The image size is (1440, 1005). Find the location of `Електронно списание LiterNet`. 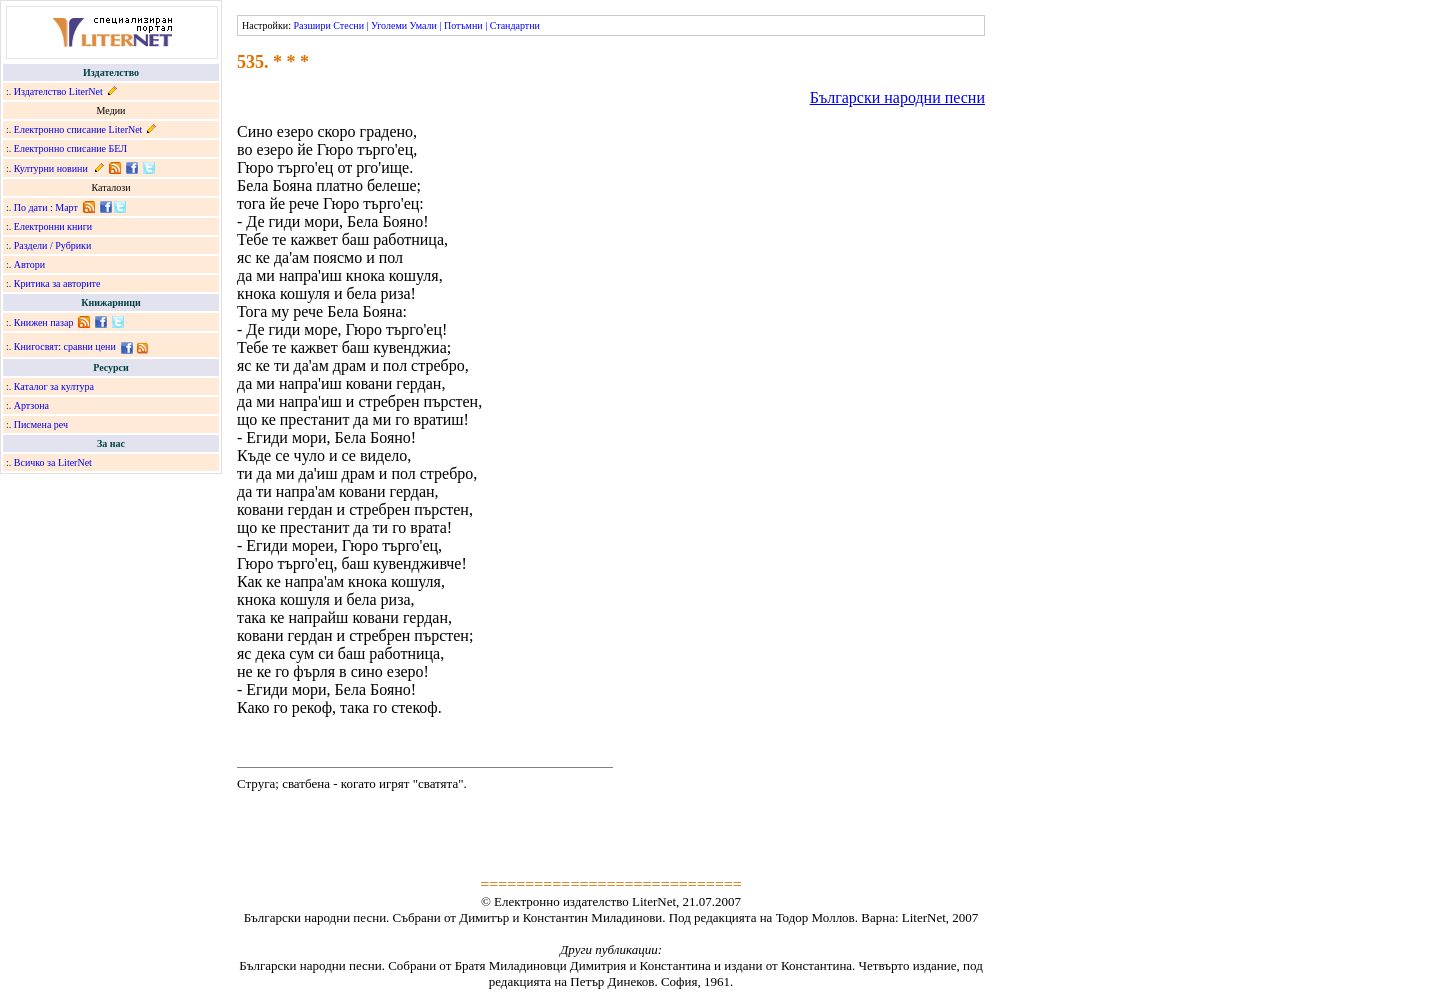

Електронно списание LiterNet is located at coordinates (78, 129).